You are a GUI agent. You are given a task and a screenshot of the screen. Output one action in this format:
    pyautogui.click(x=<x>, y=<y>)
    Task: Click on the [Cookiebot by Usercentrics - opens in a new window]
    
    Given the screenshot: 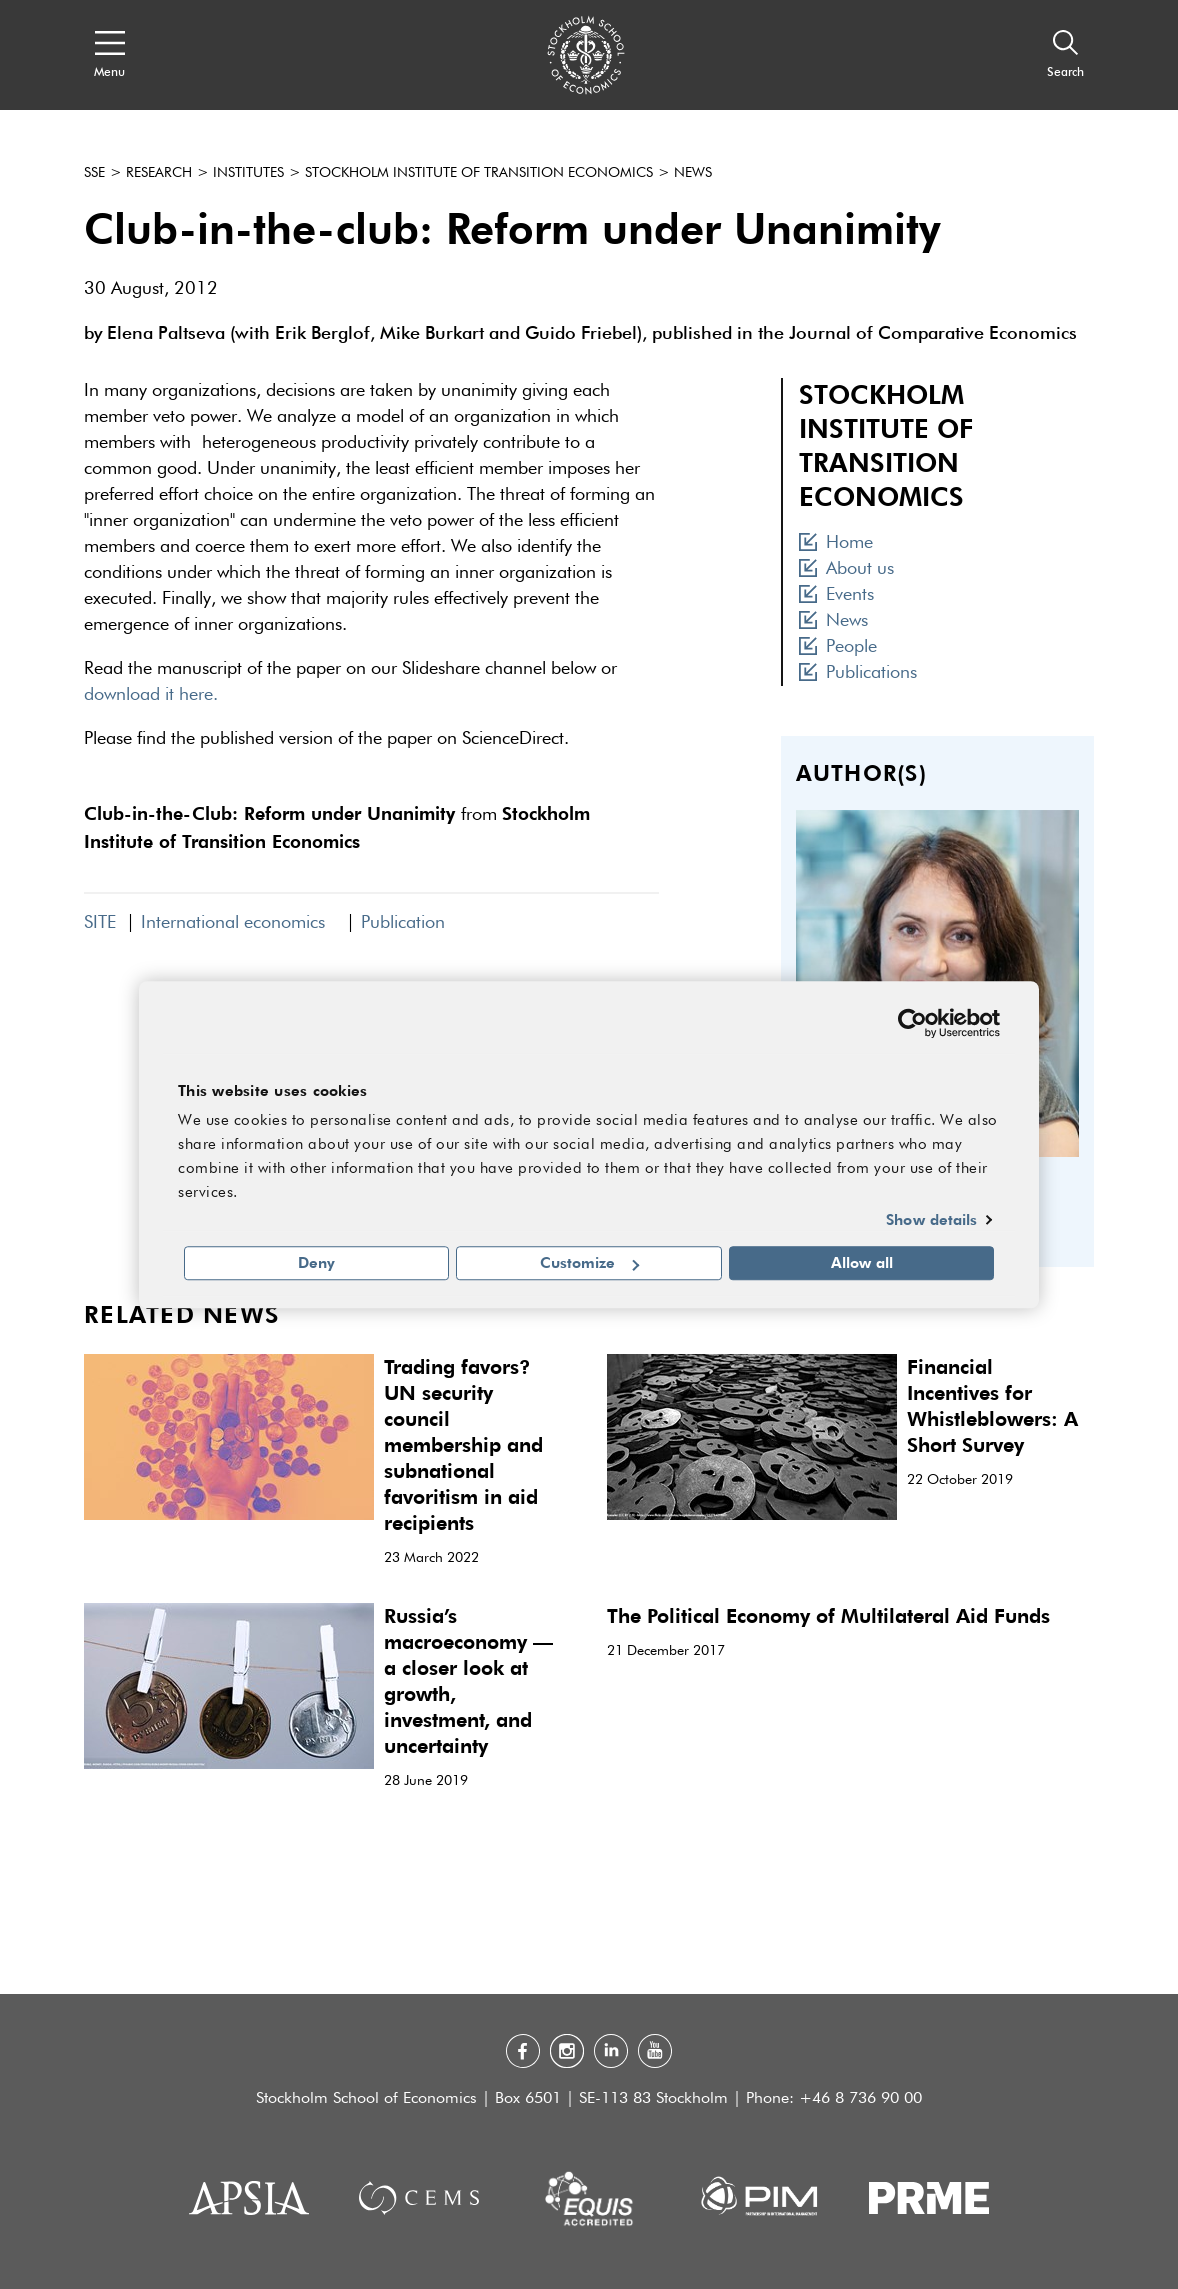 What is the action you would take?
    pyautogui.click(x=912, y=1023)
    